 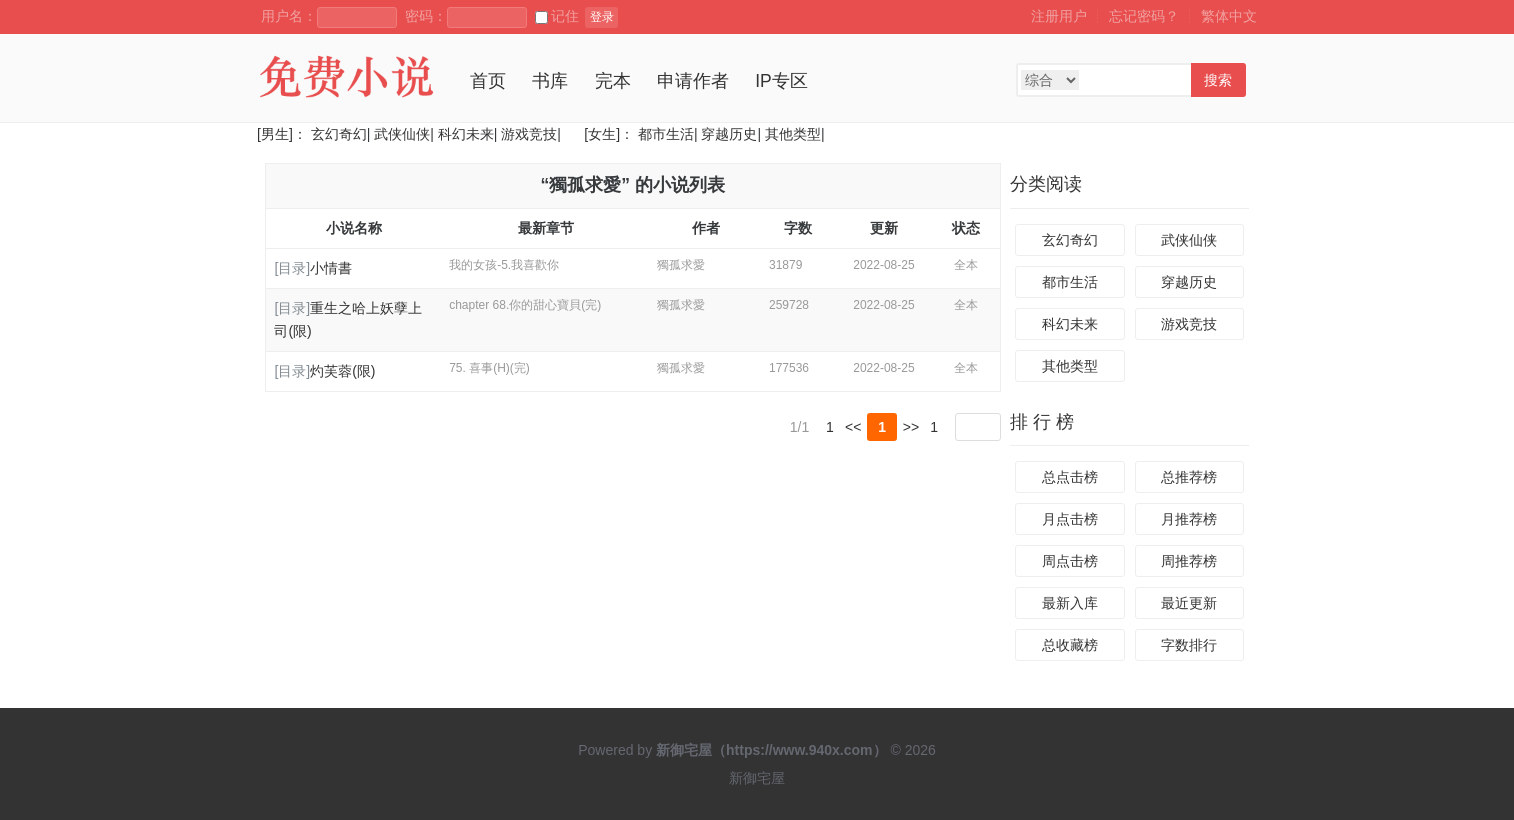 What do you see at coordinates (1189, 645) in the screenshot?
I see `字数排行` at bounding box center [1189, 645].